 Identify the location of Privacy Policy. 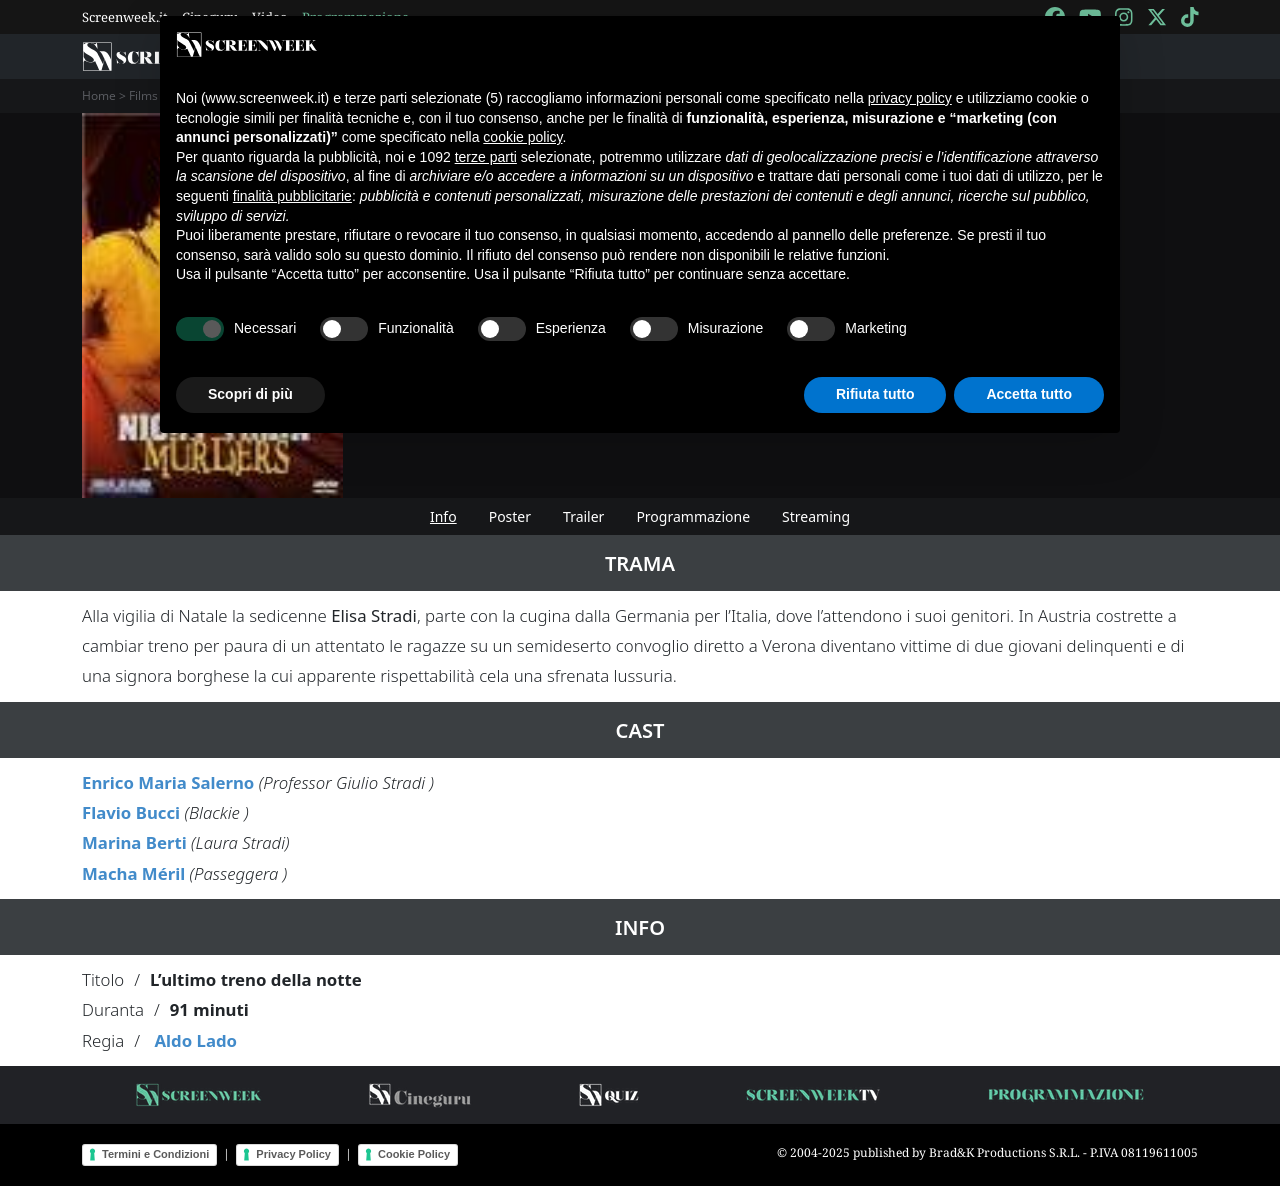
(293, 1154).